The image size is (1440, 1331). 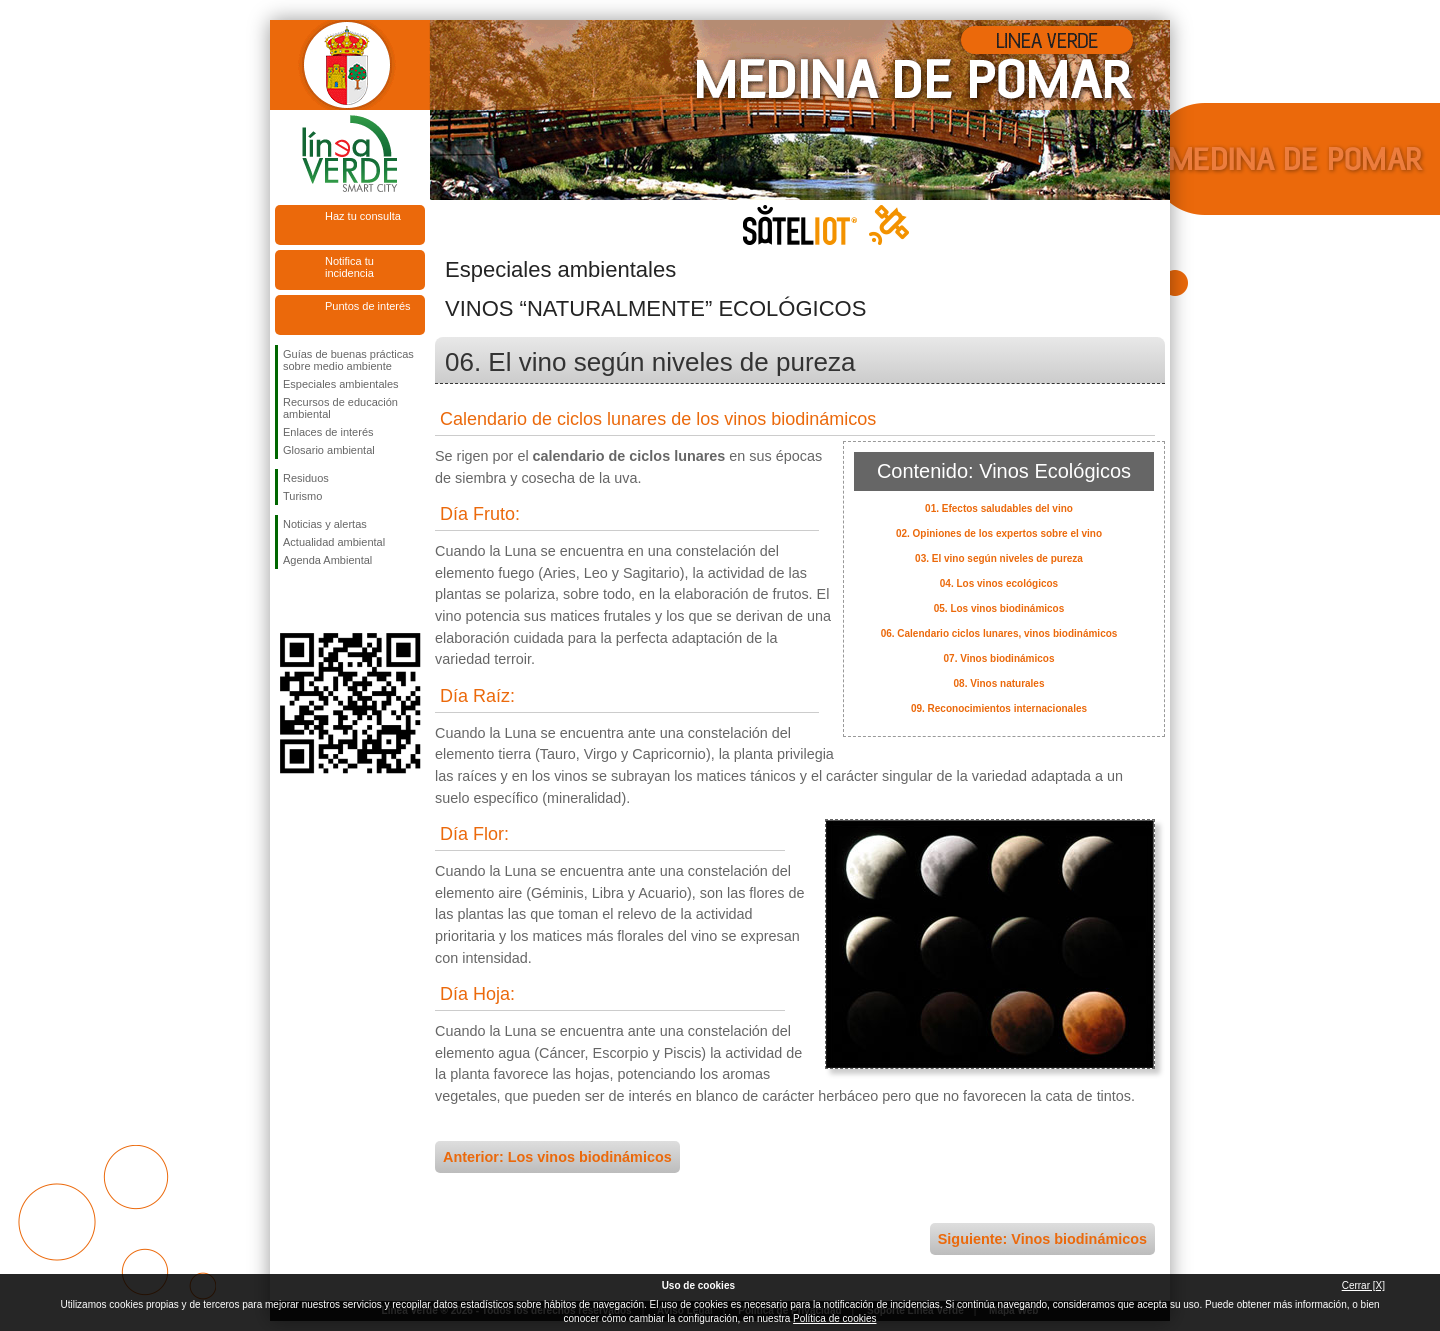 I want to click on Guías de buenas prácticas sobre medio ambiente, so click(x=348, y=360).